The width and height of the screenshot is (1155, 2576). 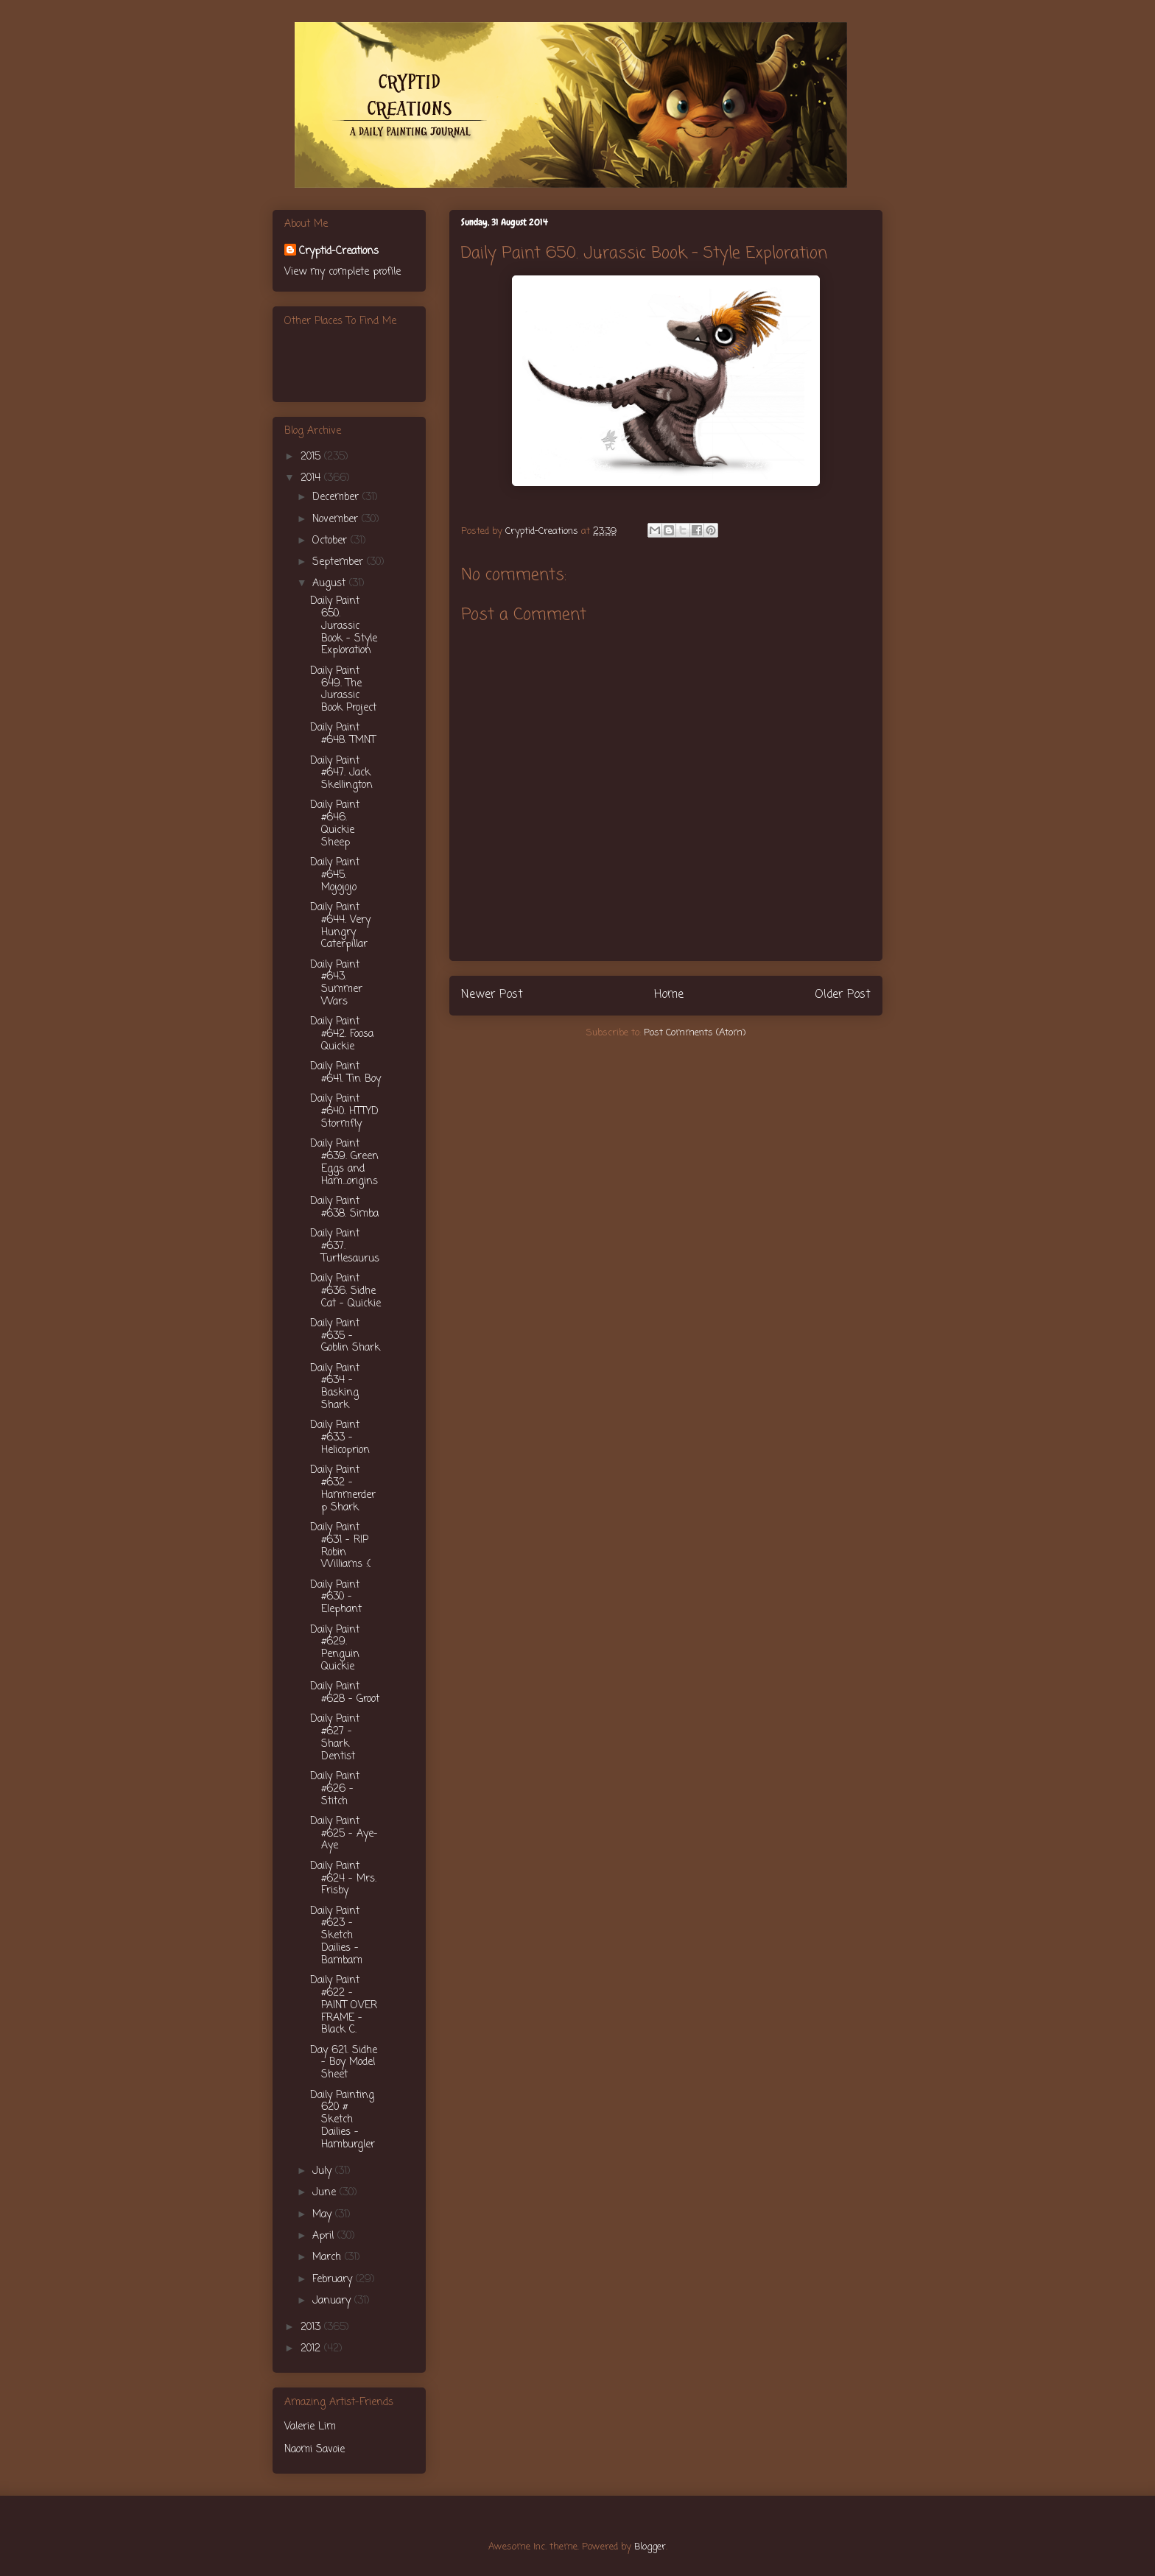 What do you see at coordinates (334, 824) in the screenshot?
I see `Daily Paint #646. Quickie Sheep` at bounding box center [334, 824].